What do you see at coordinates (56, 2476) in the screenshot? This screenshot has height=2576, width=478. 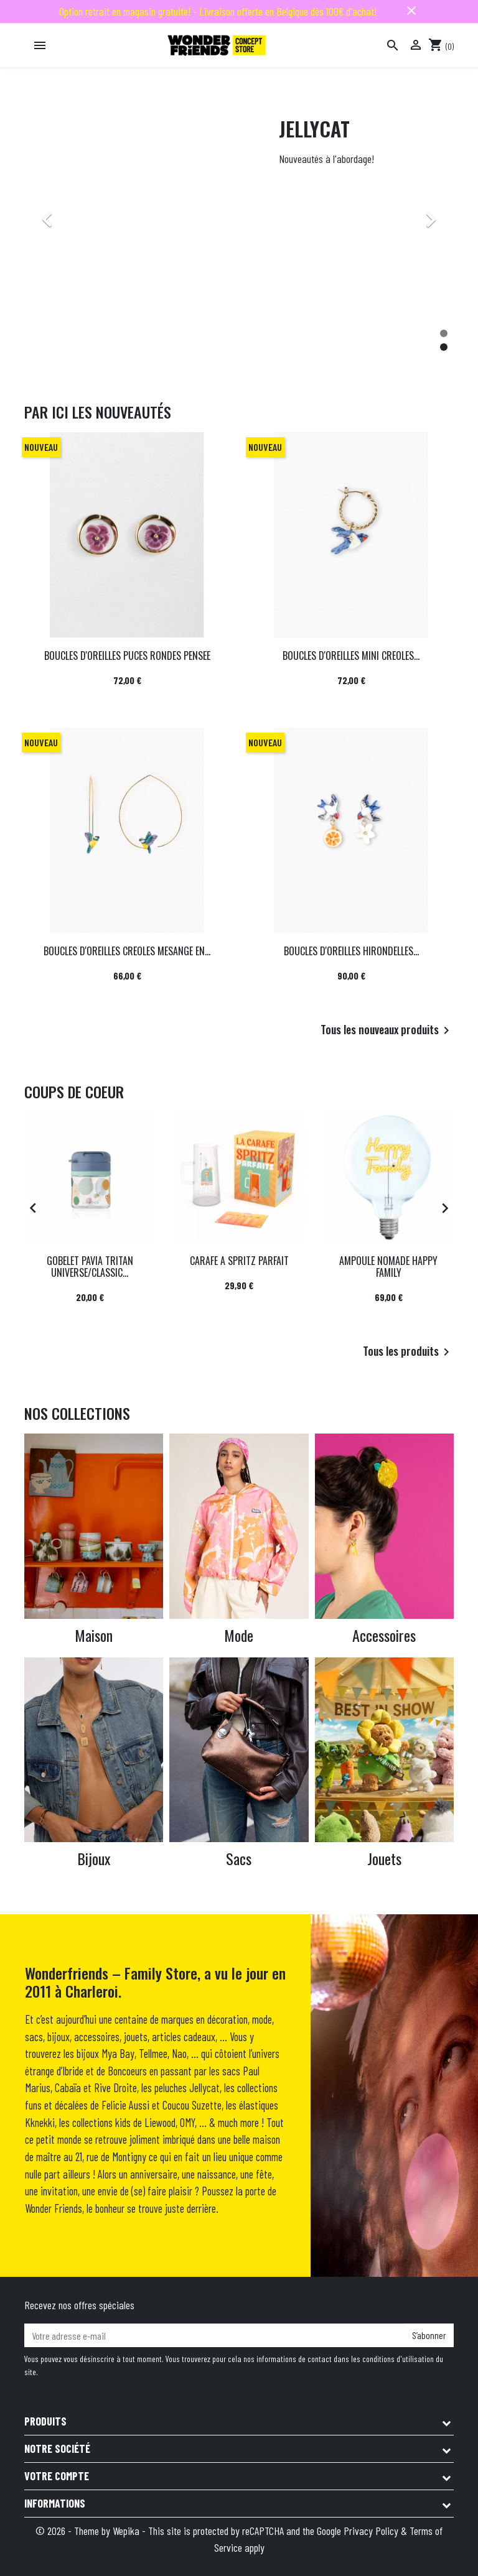 I see `Votre compte` at bounding box center [56, 2476].